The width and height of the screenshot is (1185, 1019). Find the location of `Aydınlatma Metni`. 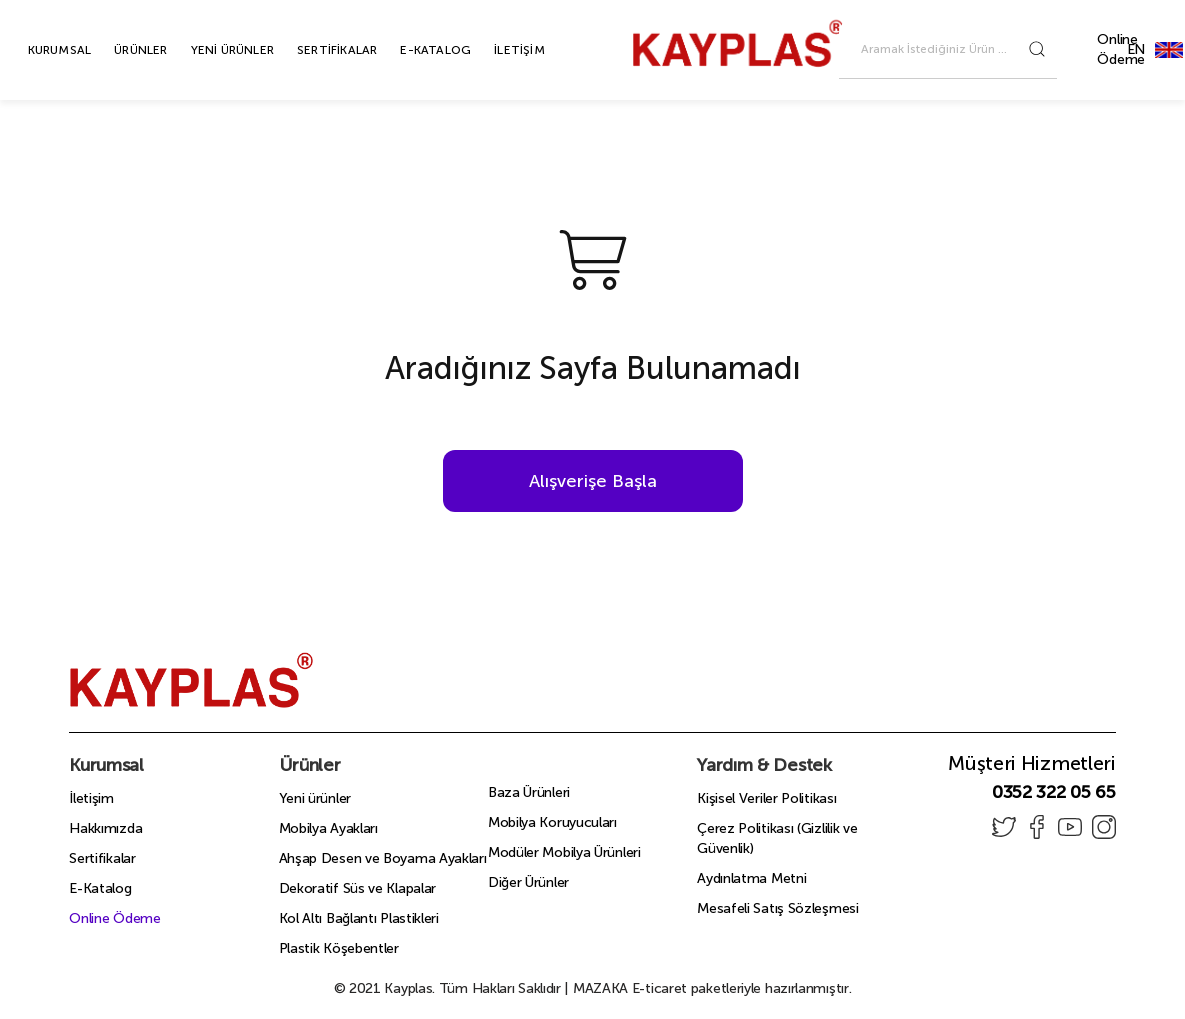

Aydınlatma Metni is located at coordinates (751, 878).